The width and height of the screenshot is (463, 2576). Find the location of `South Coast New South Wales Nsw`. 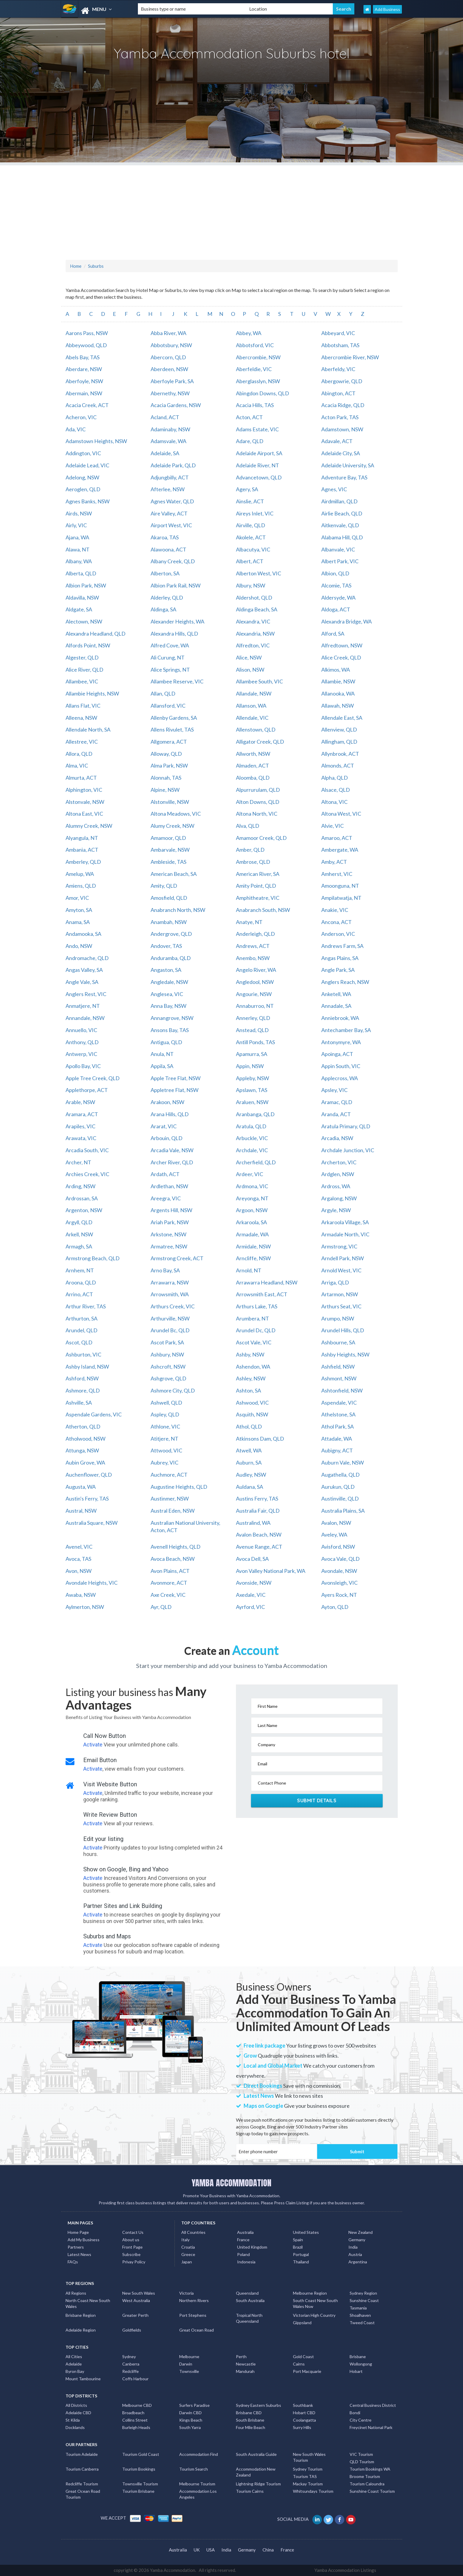

South Coast New South Wales Nsw is located at coordinates (315, 2303).